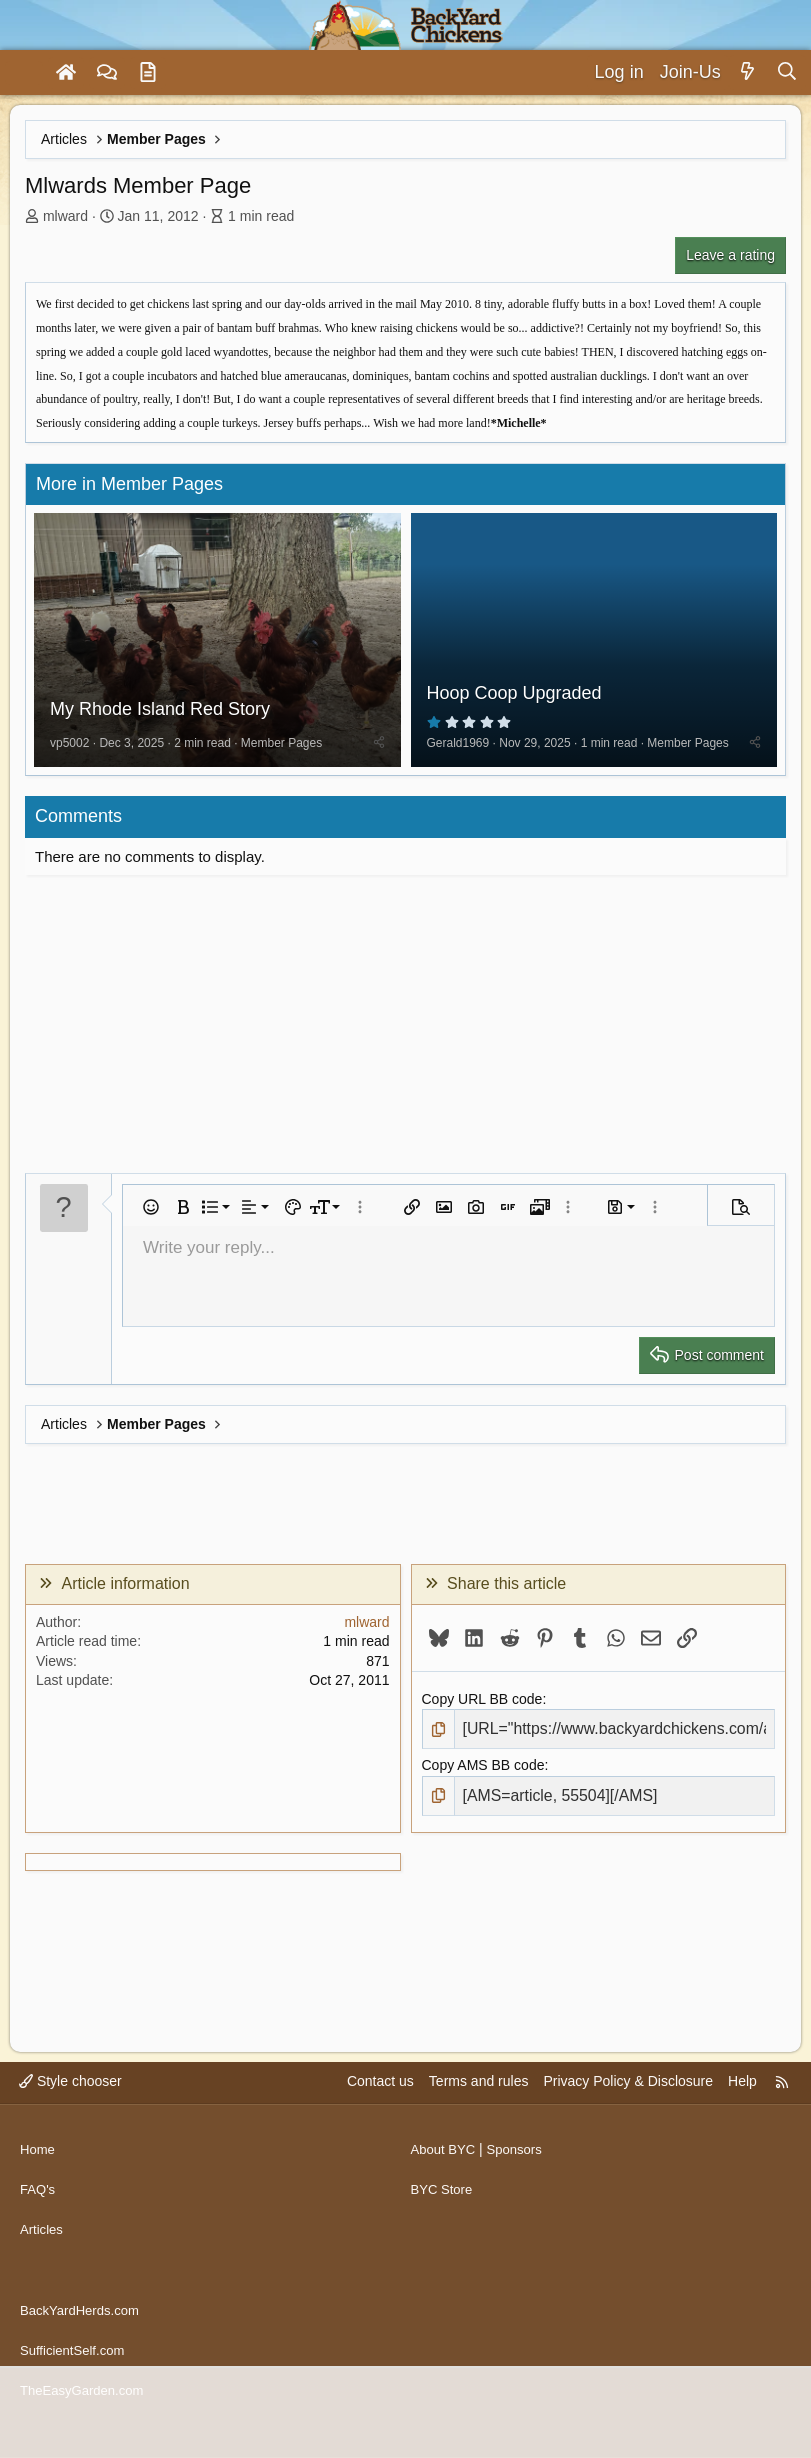 Image resolution: width=811 pixels, height=2458 pixels. I want to click on My Rhode Island Red Story, so click(160, 715).